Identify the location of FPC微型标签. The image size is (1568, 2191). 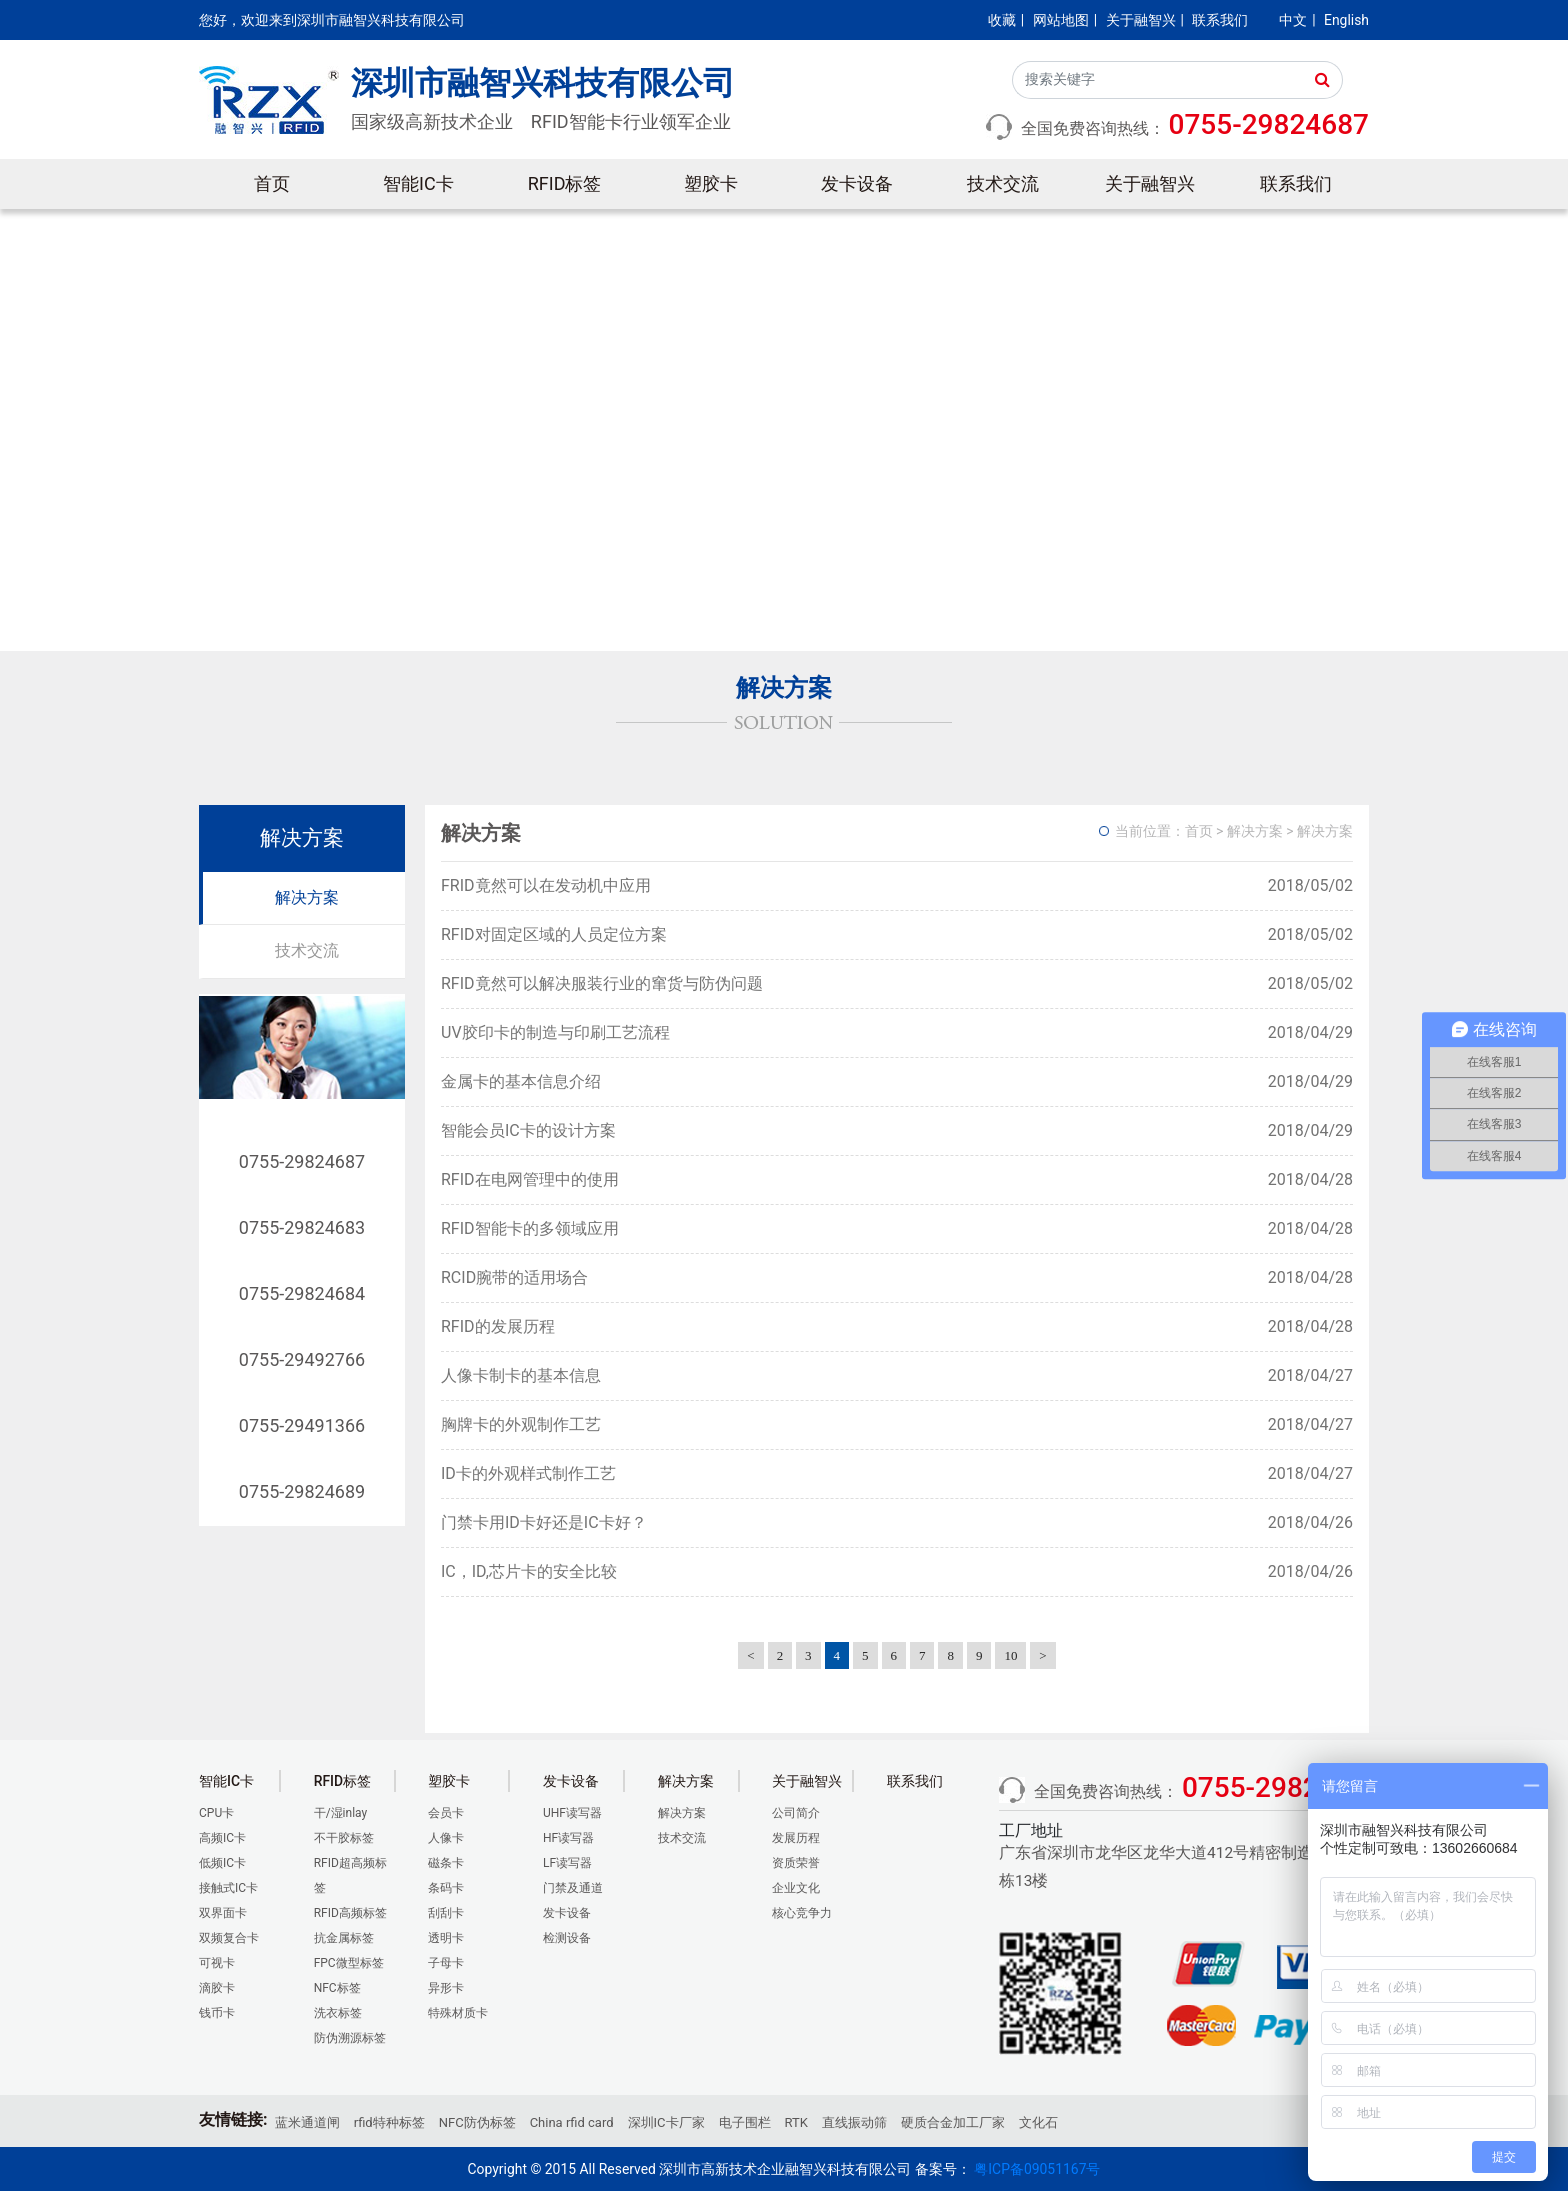
(349, 1963).